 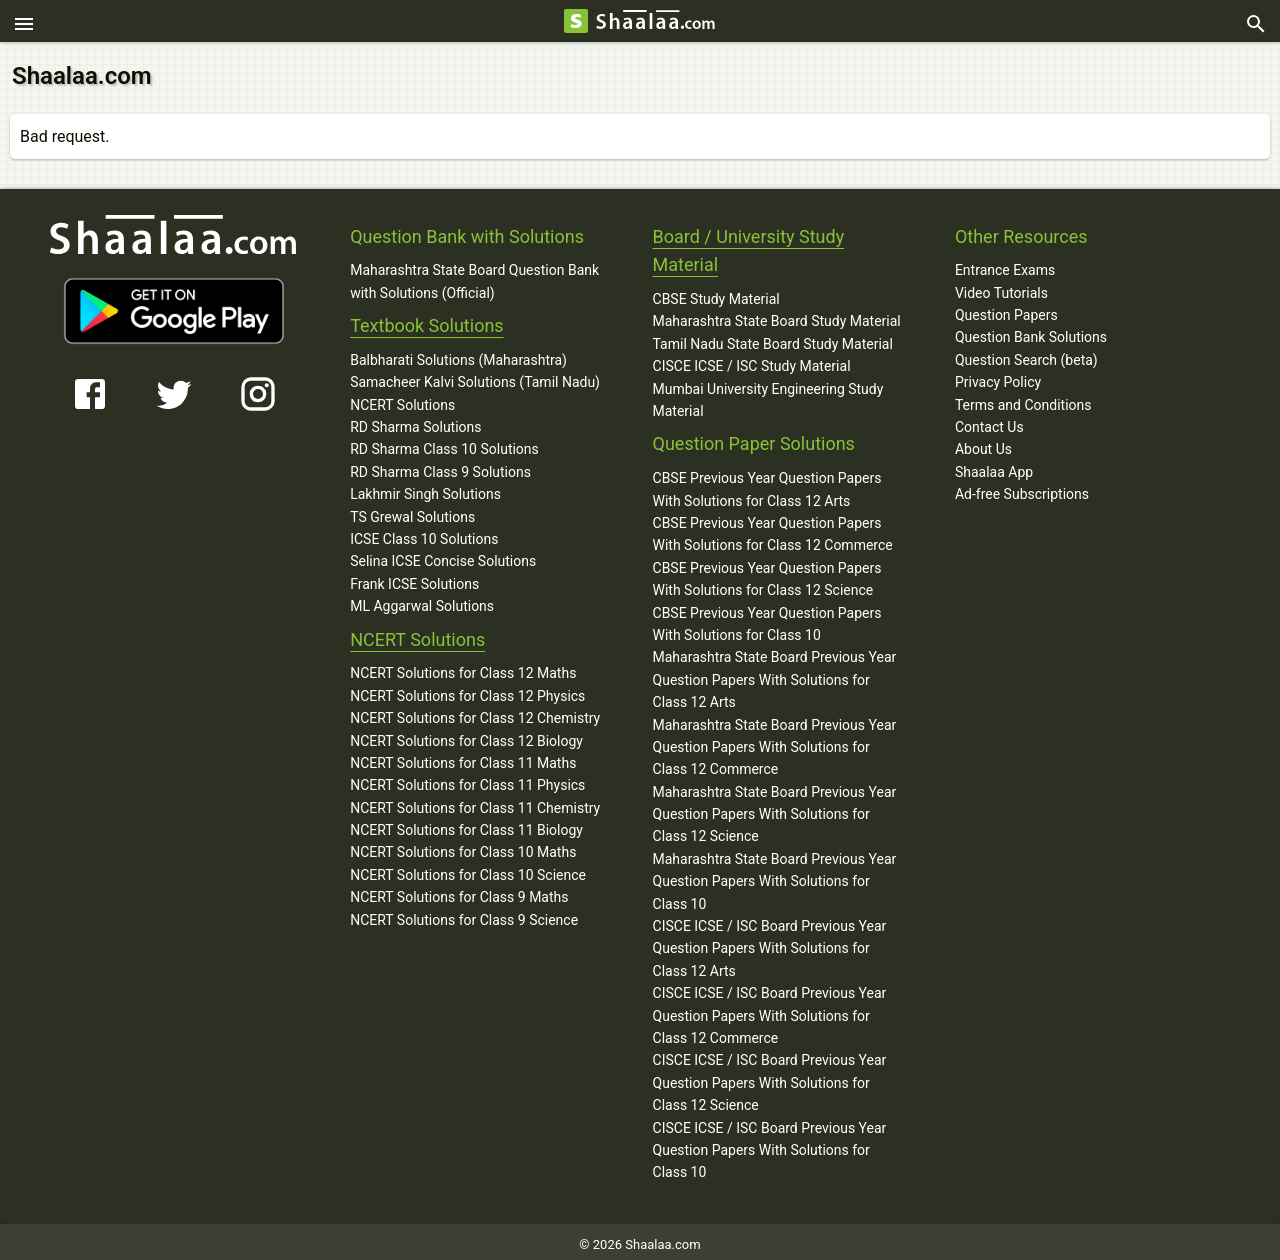 I want to click on CISCE ICSE / ISC Study Material, so click(x=752, y=361).